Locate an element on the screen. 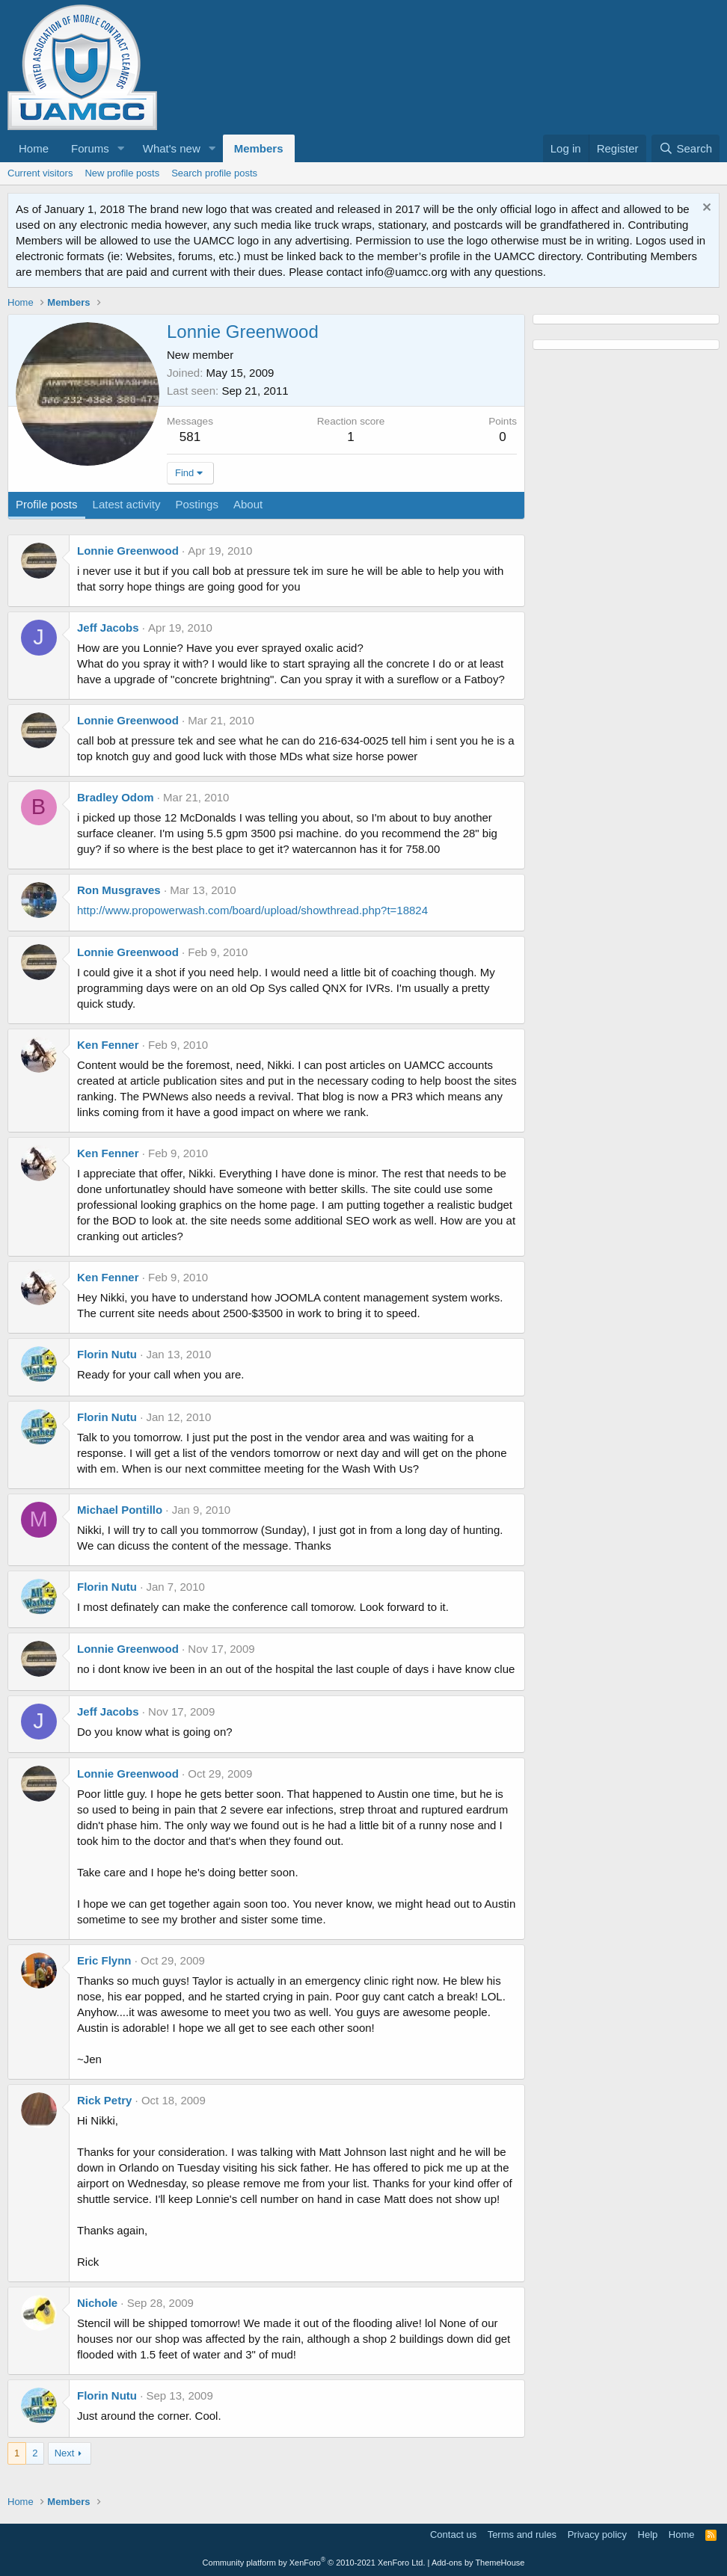  Members is located at coordinates (258, 148).